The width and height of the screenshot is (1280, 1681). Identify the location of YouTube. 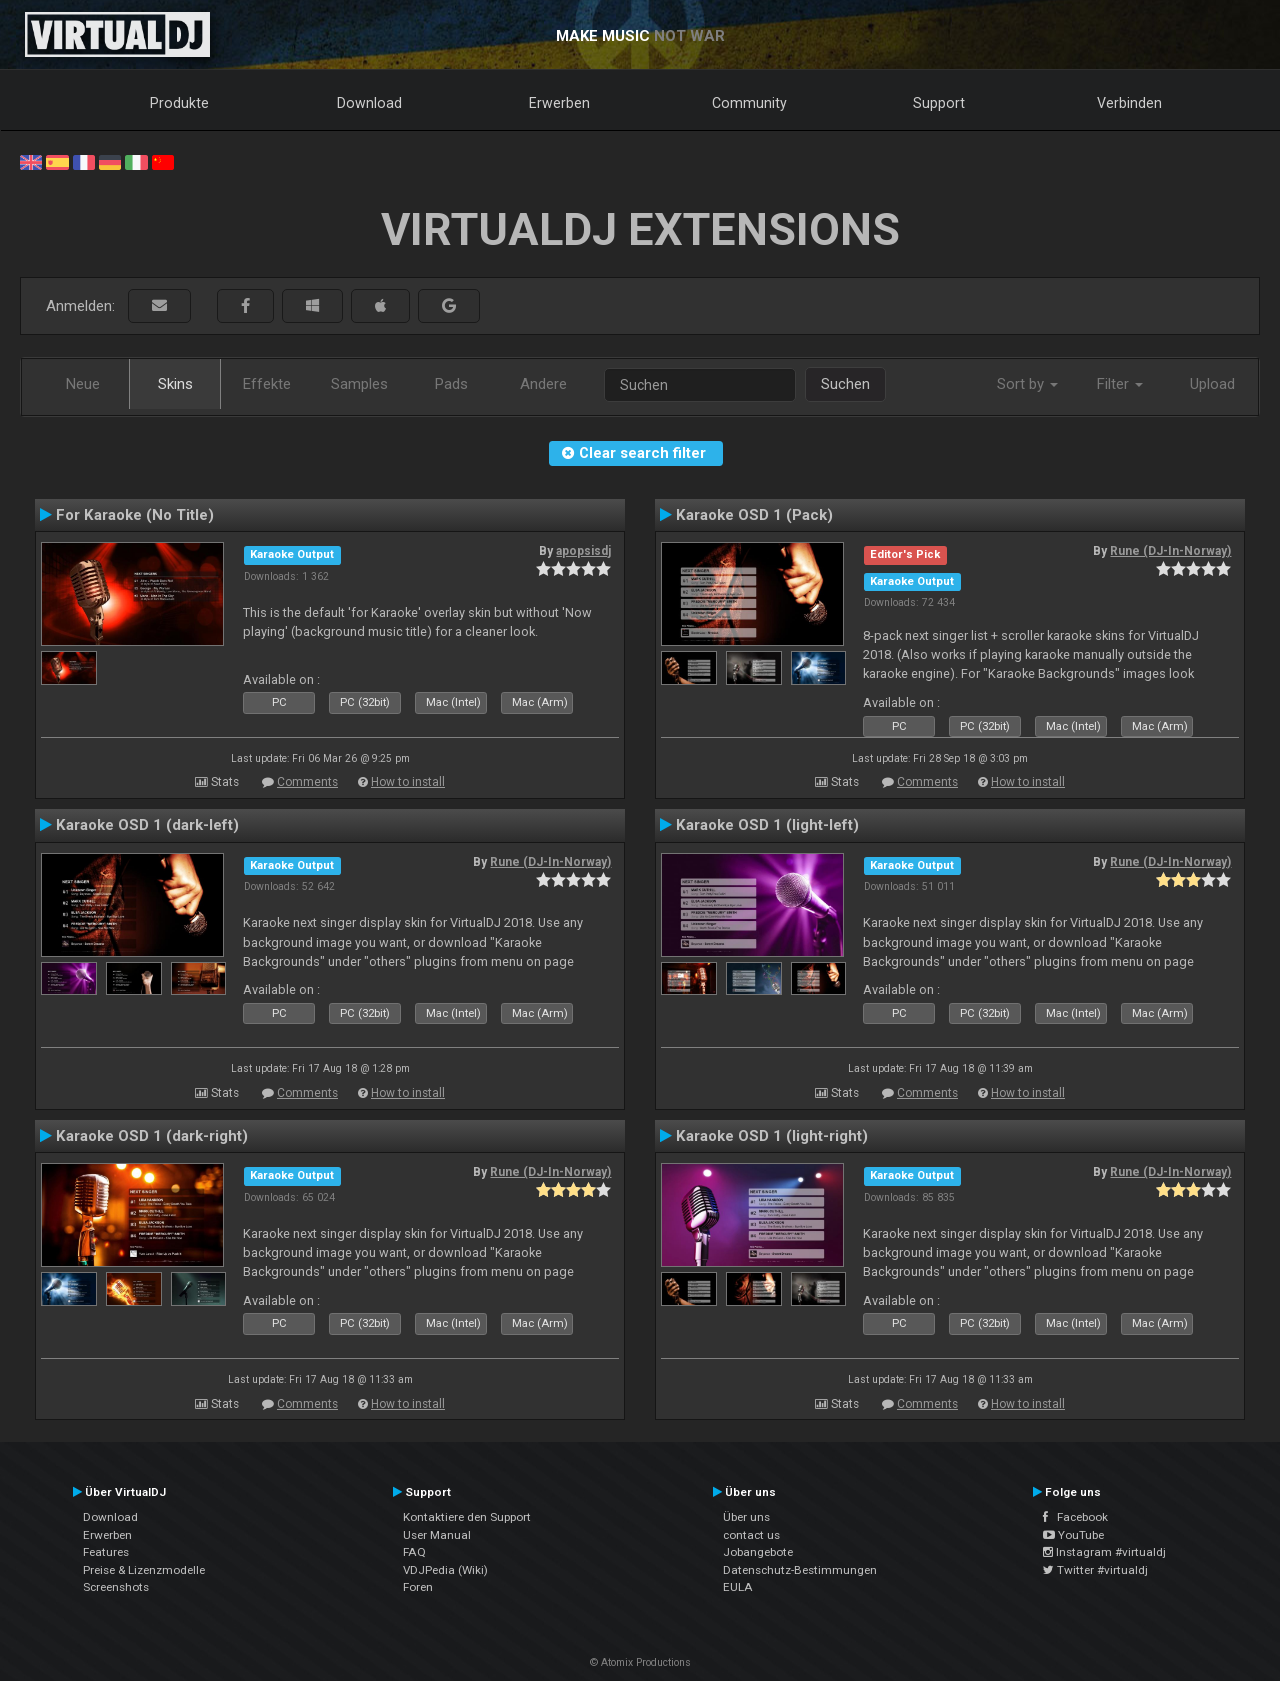
(1073, 1535).